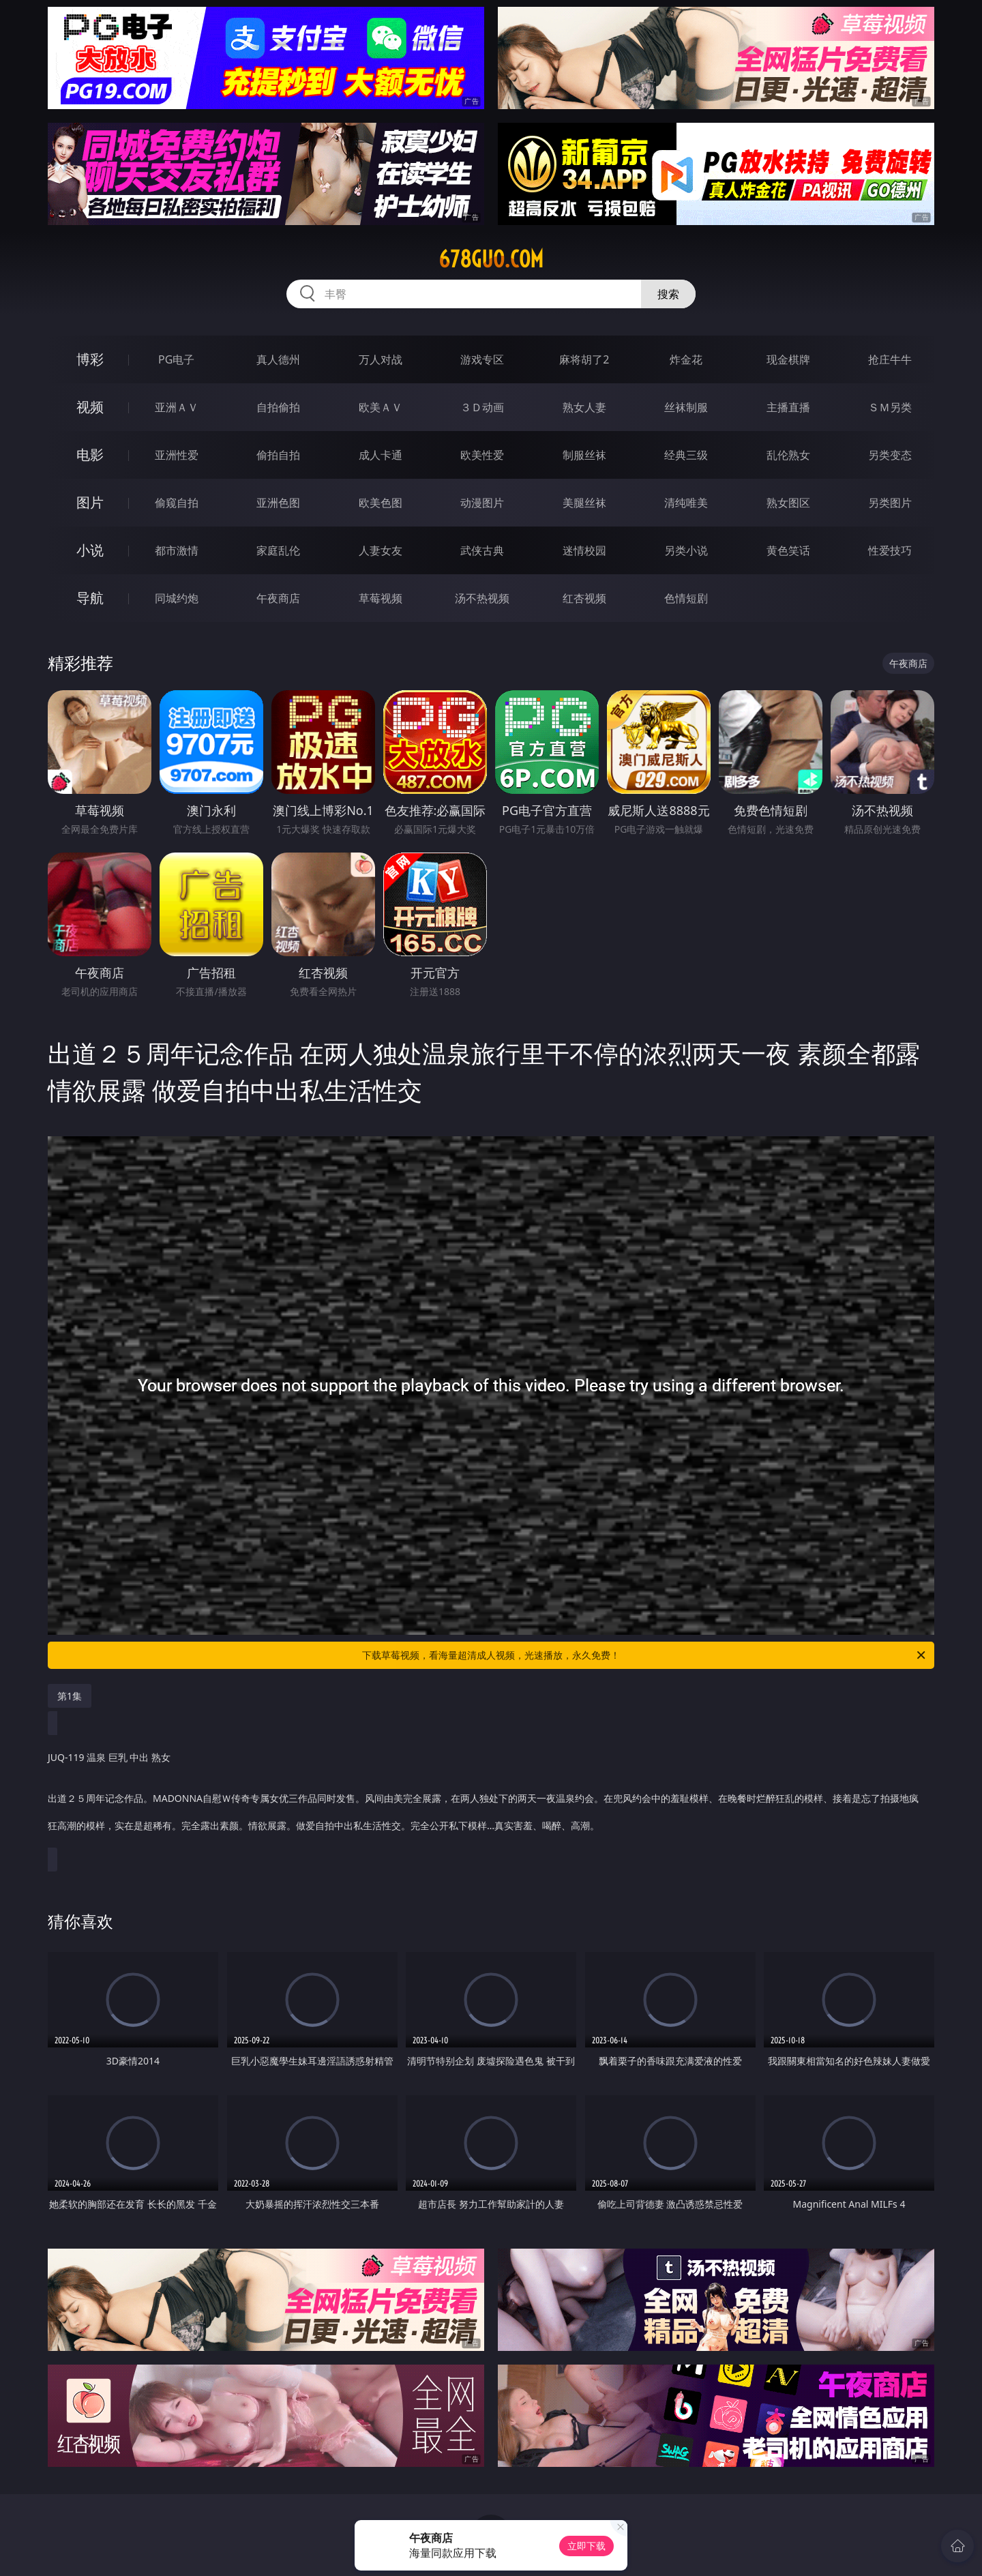 Image resolution: width=982 pixels, height=2576 pixels. What do you see at coordinates (584, 502) in the screenshot?
I see `美腿丝袜` at bounding box center [584, 502].